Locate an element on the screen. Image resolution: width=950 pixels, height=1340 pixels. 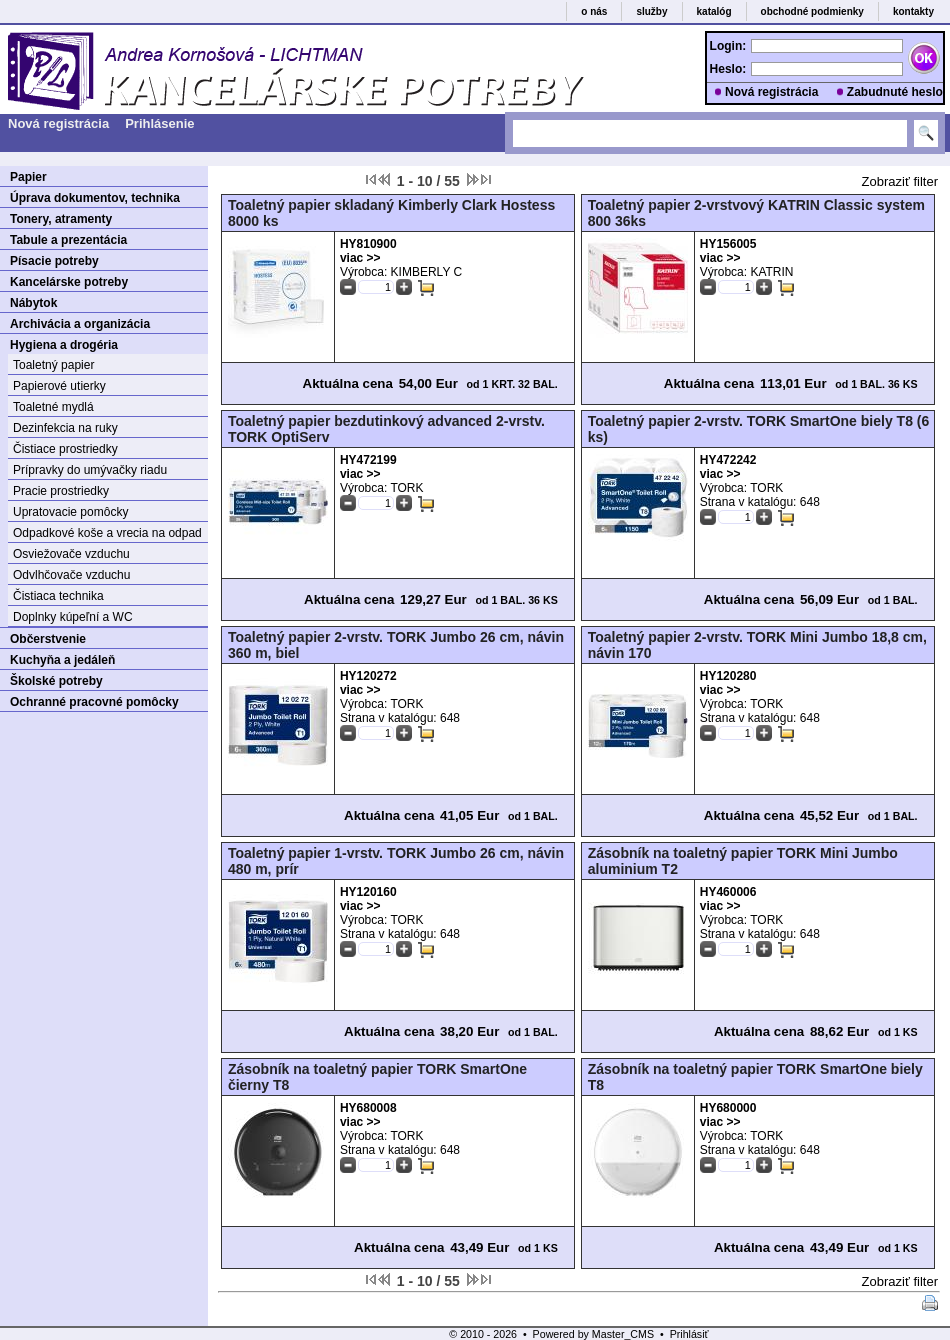
Papierové utierky is located at coordinates (59, 386).